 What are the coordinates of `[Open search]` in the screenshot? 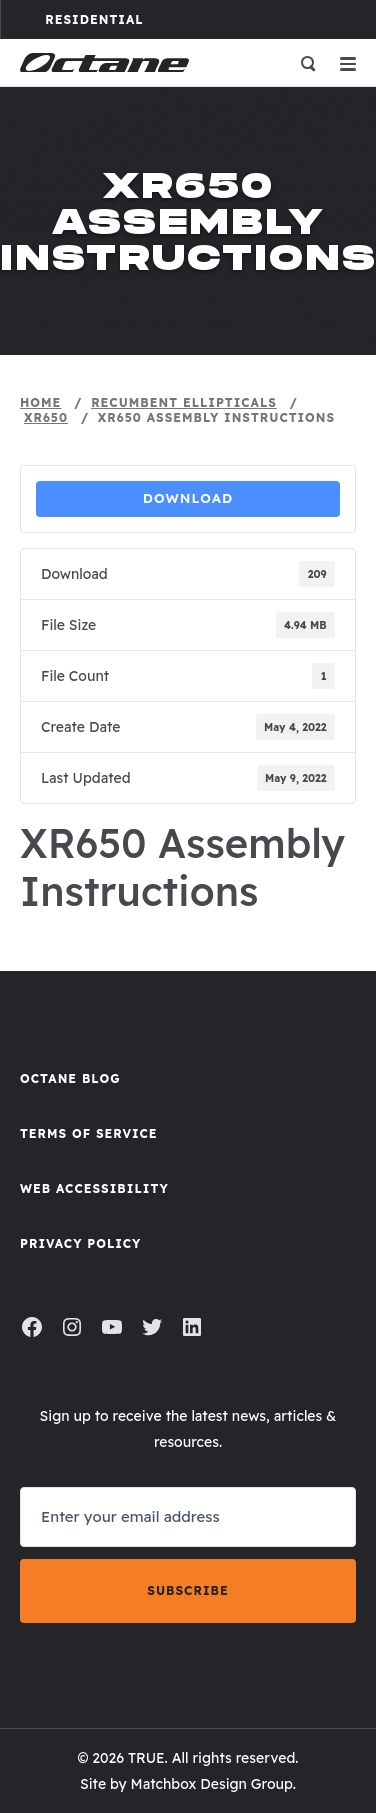 It's located at (308, 63).